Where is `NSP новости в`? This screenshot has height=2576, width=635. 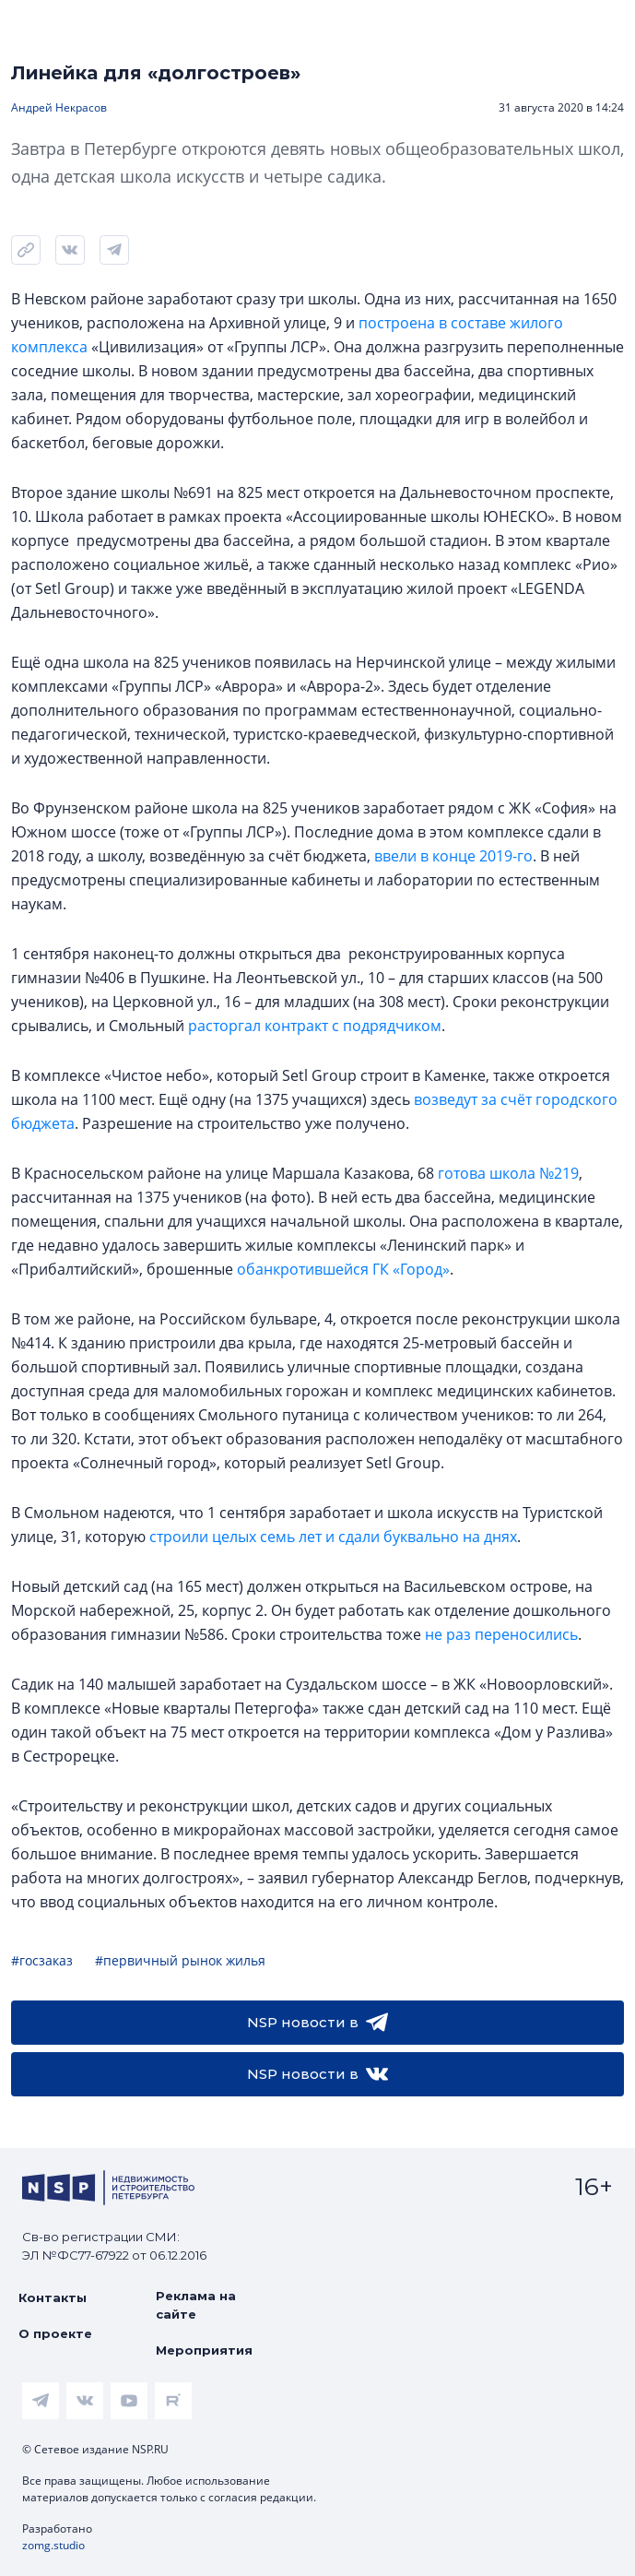
NSP новости в is located at coordinates (317, 2023).